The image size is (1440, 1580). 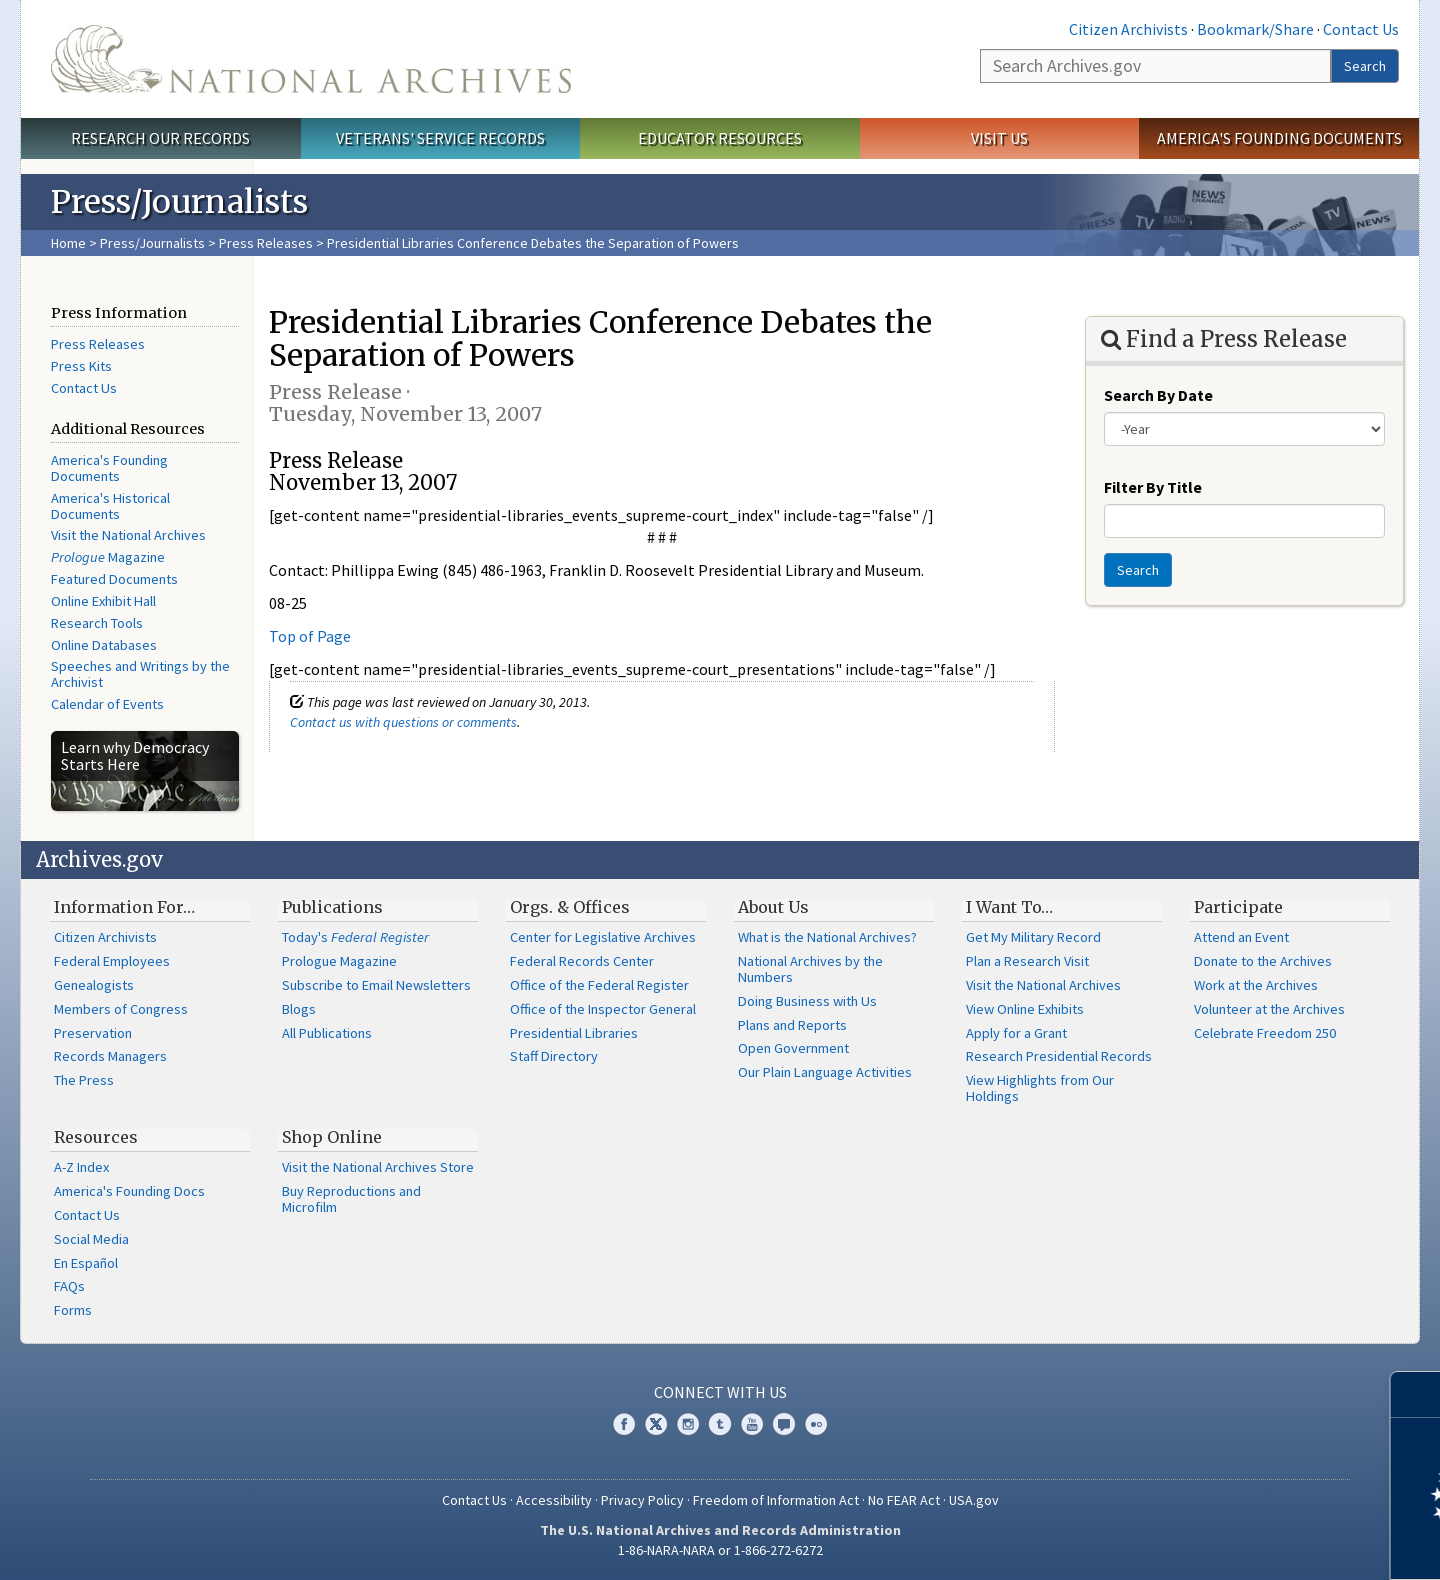 I want to click on Contact Us, so click(x=1361, y=29).